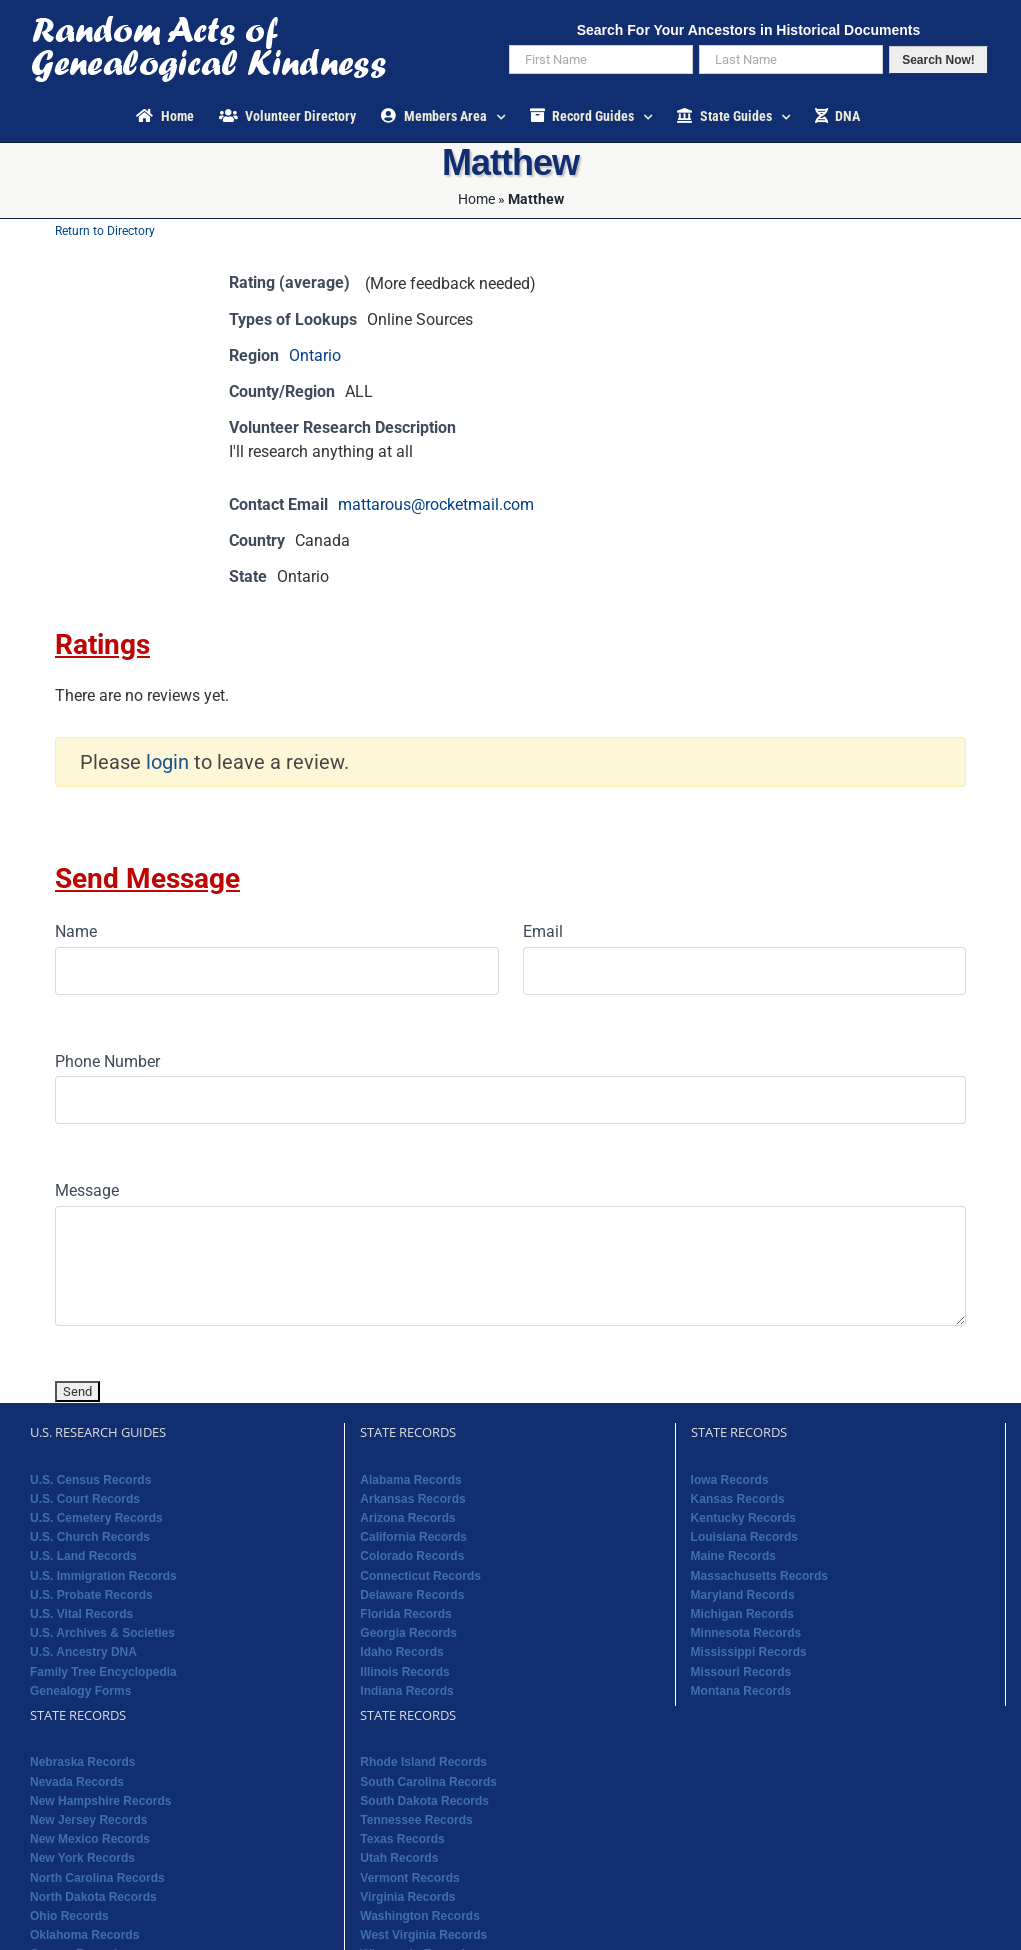 The image size is (1021, 1950). I want to click on Virginia Records, so click(407, 1897).